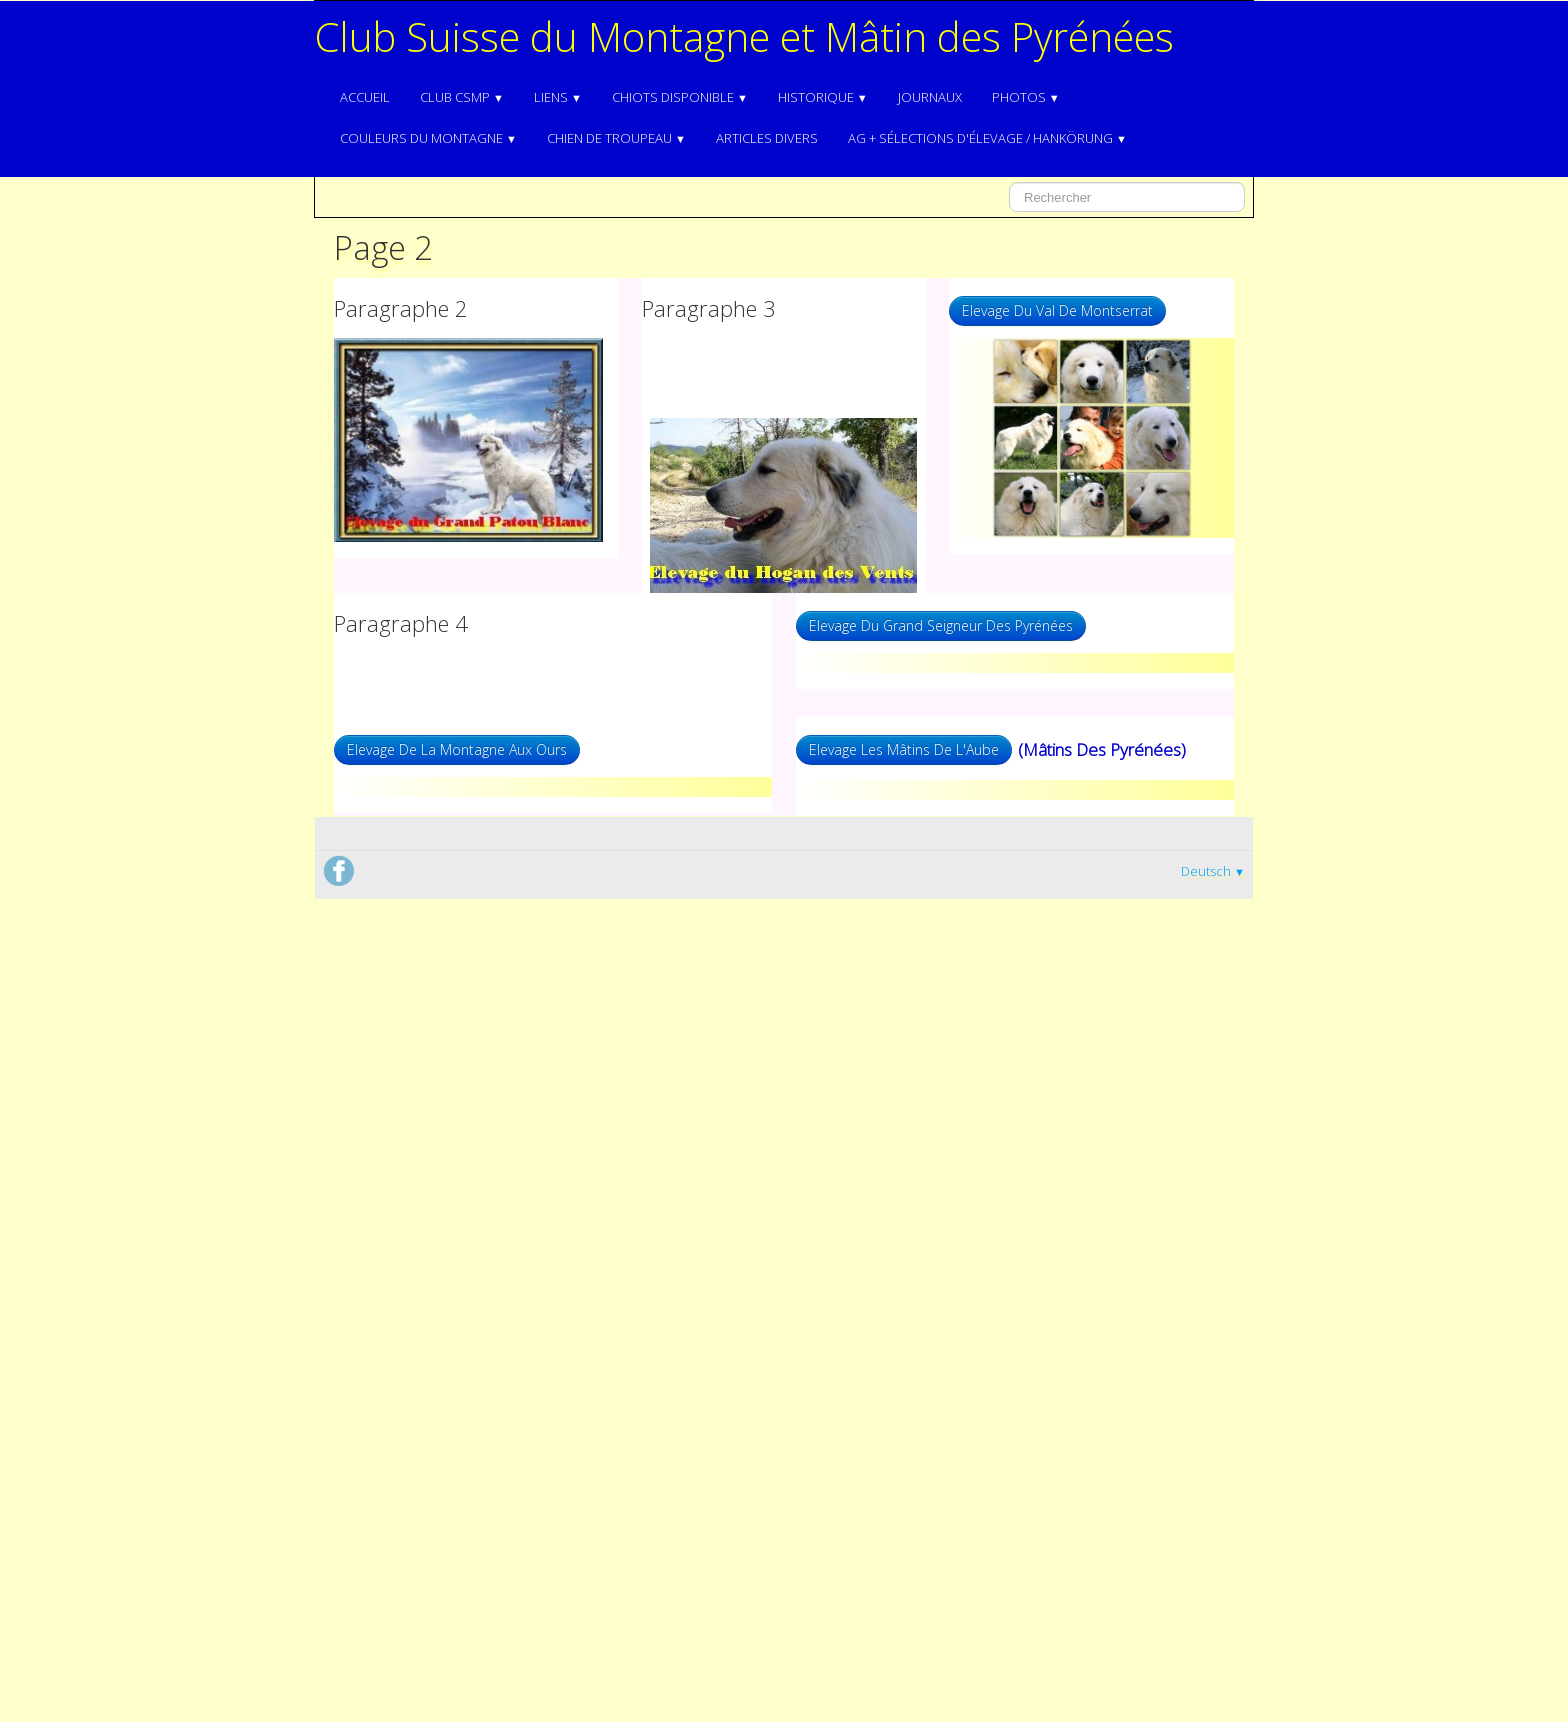 This screenshot has height=1722, width=1568. What do you see at coordinates (457, 749) in the screenshot?
I see `Elevage De La Montagne Aux Ours` at bounding box center [457, 749].